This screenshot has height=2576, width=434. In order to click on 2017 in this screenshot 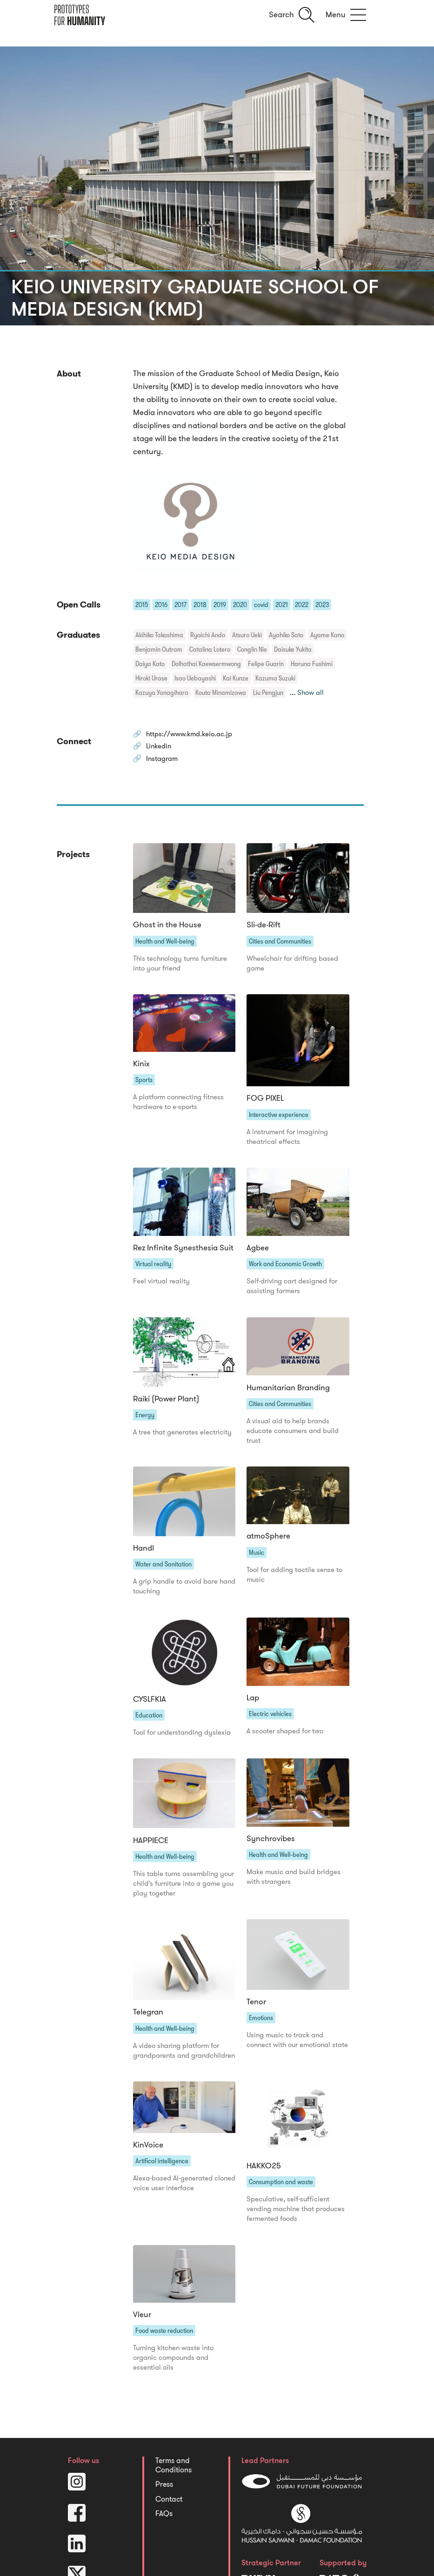, I will do `click(180, 605)`.